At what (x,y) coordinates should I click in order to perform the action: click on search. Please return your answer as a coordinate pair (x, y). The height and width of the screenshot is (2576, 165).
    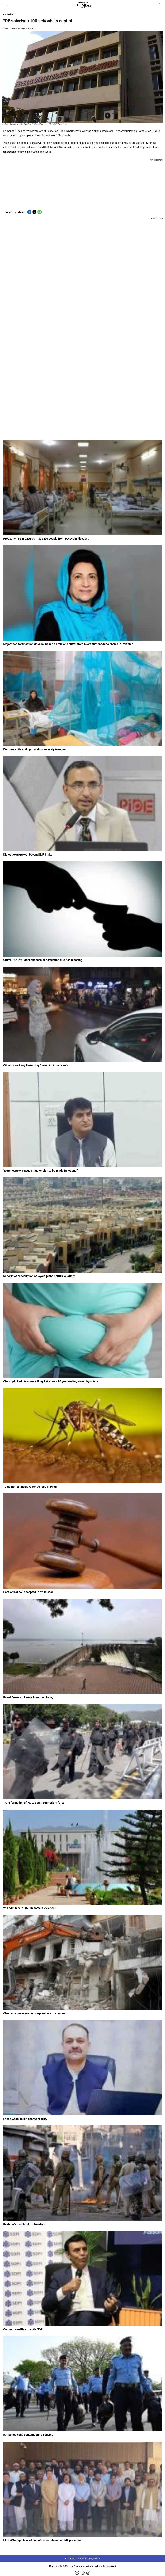
    Looking at the image, I should click on (161, 5).